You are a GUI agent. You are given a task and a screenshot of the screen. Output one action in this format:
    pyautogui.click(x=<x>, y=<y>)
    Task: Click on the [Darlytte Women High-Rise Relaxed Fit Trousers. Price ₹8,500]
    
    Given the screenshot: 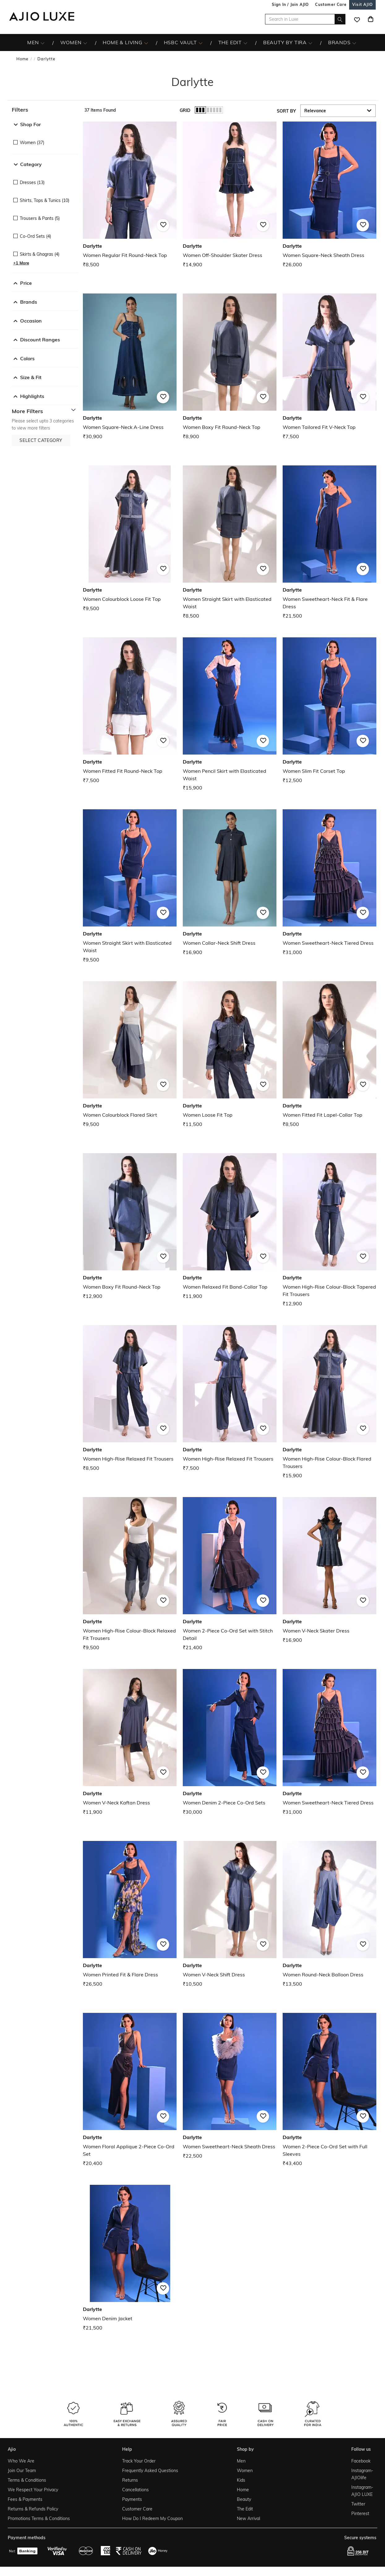 What is the action you would take?
    pyautogui.click(x=130, y=1398)
    